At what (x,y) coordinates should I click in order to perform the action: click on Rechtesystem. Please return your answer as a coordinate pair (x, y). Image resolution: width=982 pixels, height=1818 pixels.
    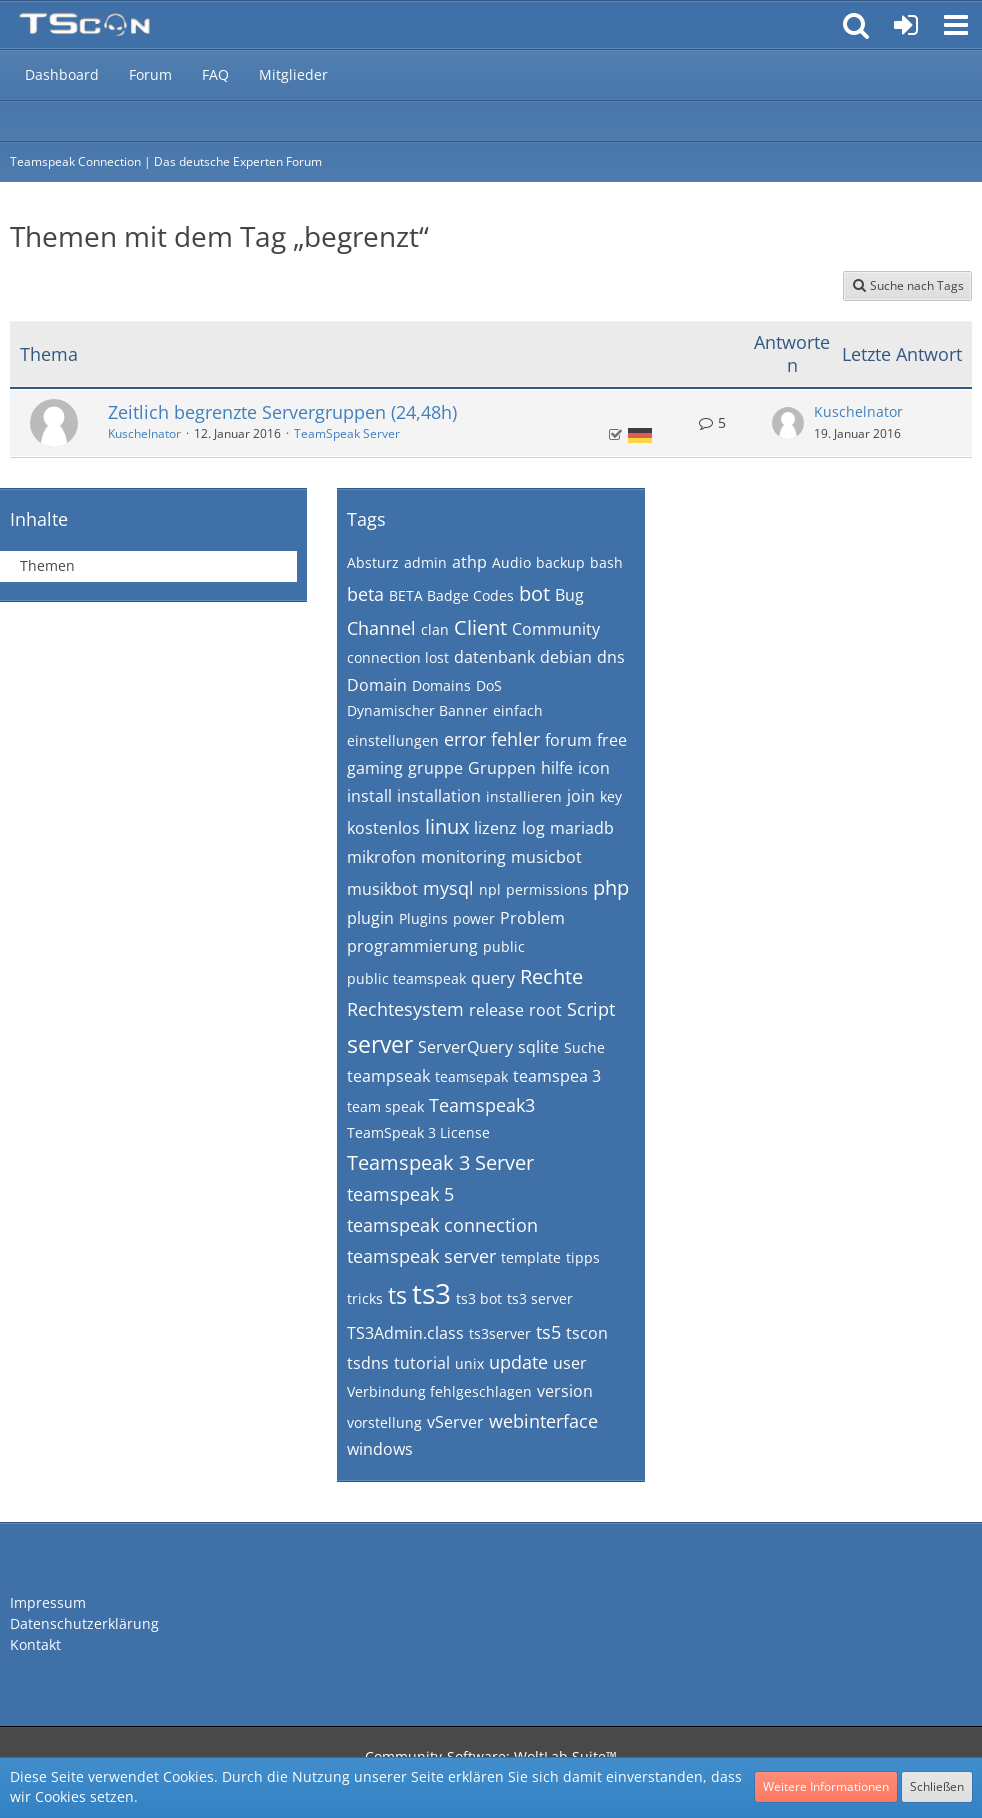
    Looking at the image, I should click on (405, 1009).